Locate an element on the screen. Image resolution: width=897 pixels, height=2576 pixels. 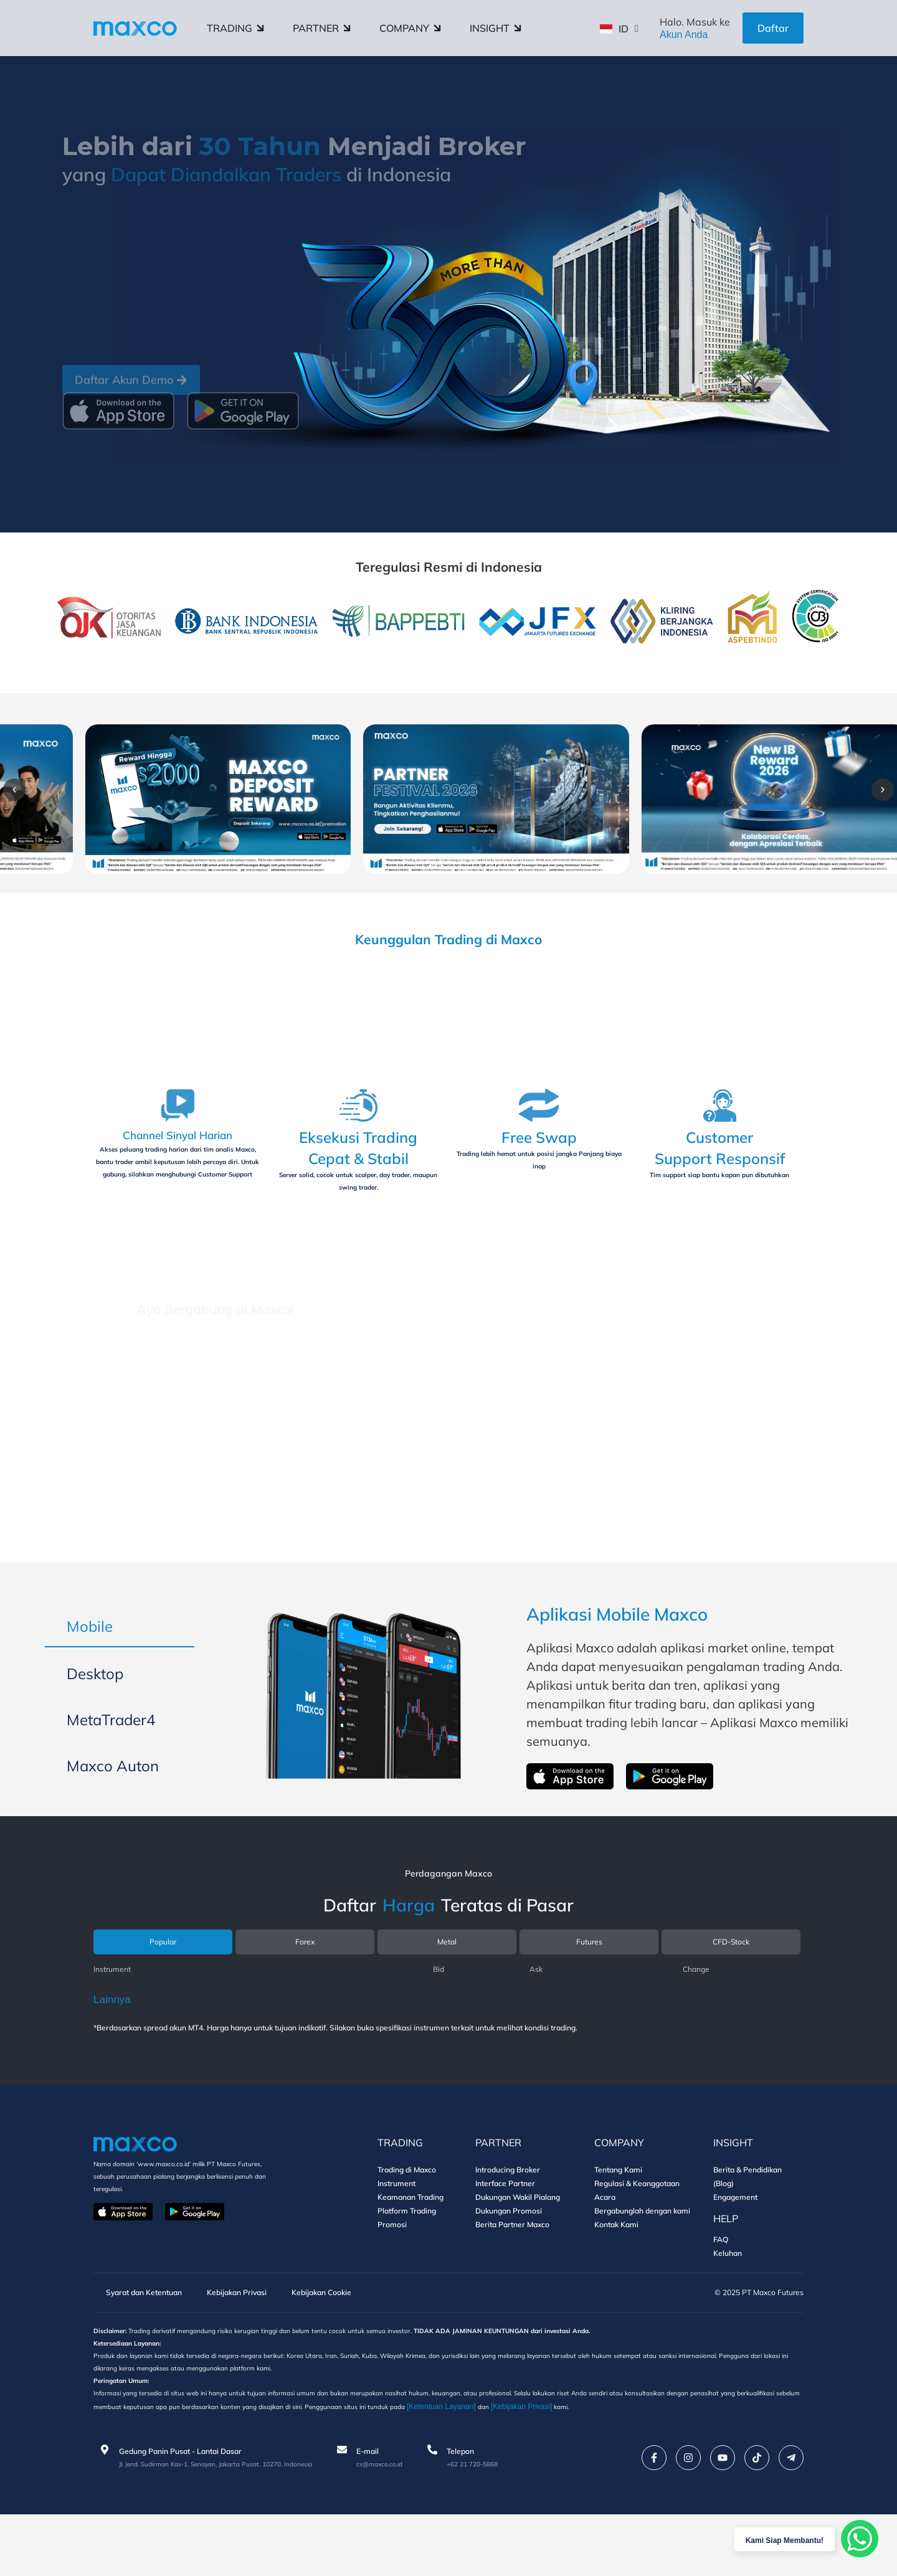
Akun Anda is located at coordinates (684, 34).